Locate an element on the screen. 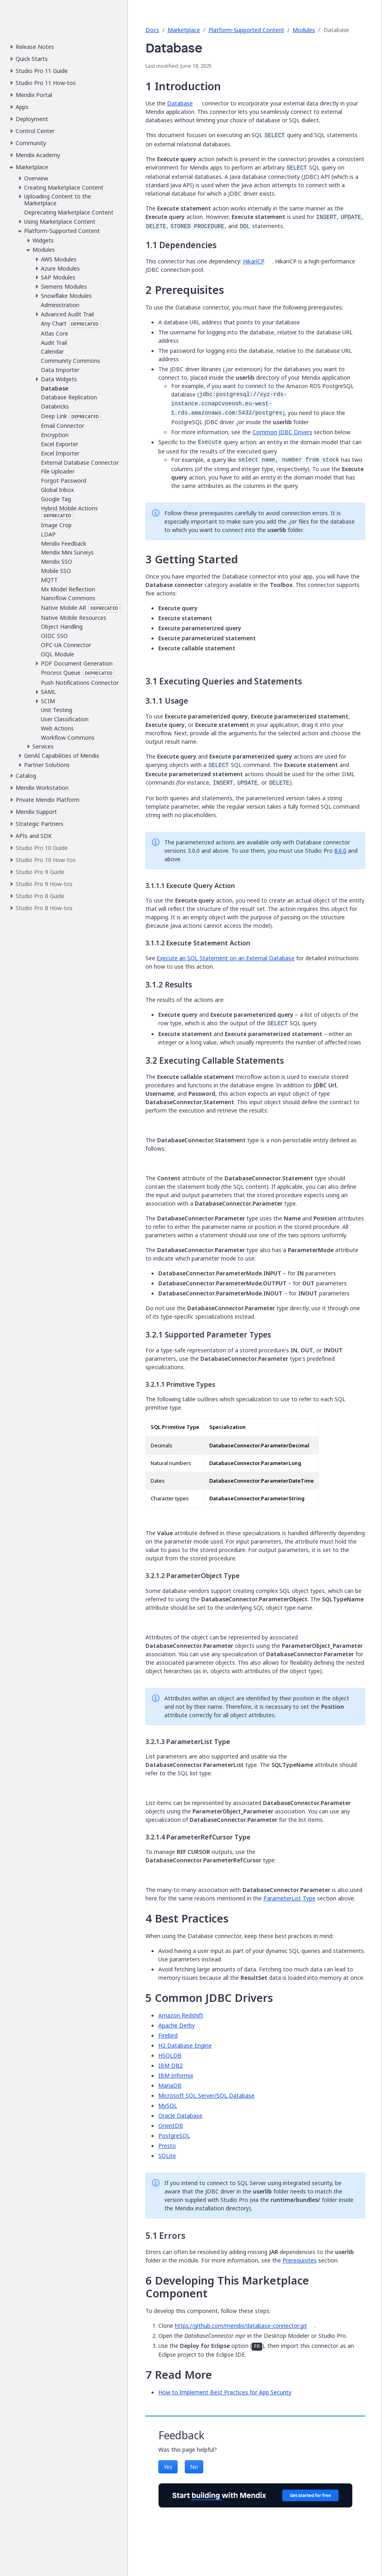 The width and height of the screenshot is (382, 2576). Amazon Redshift is located at coordinates (180, 2015).